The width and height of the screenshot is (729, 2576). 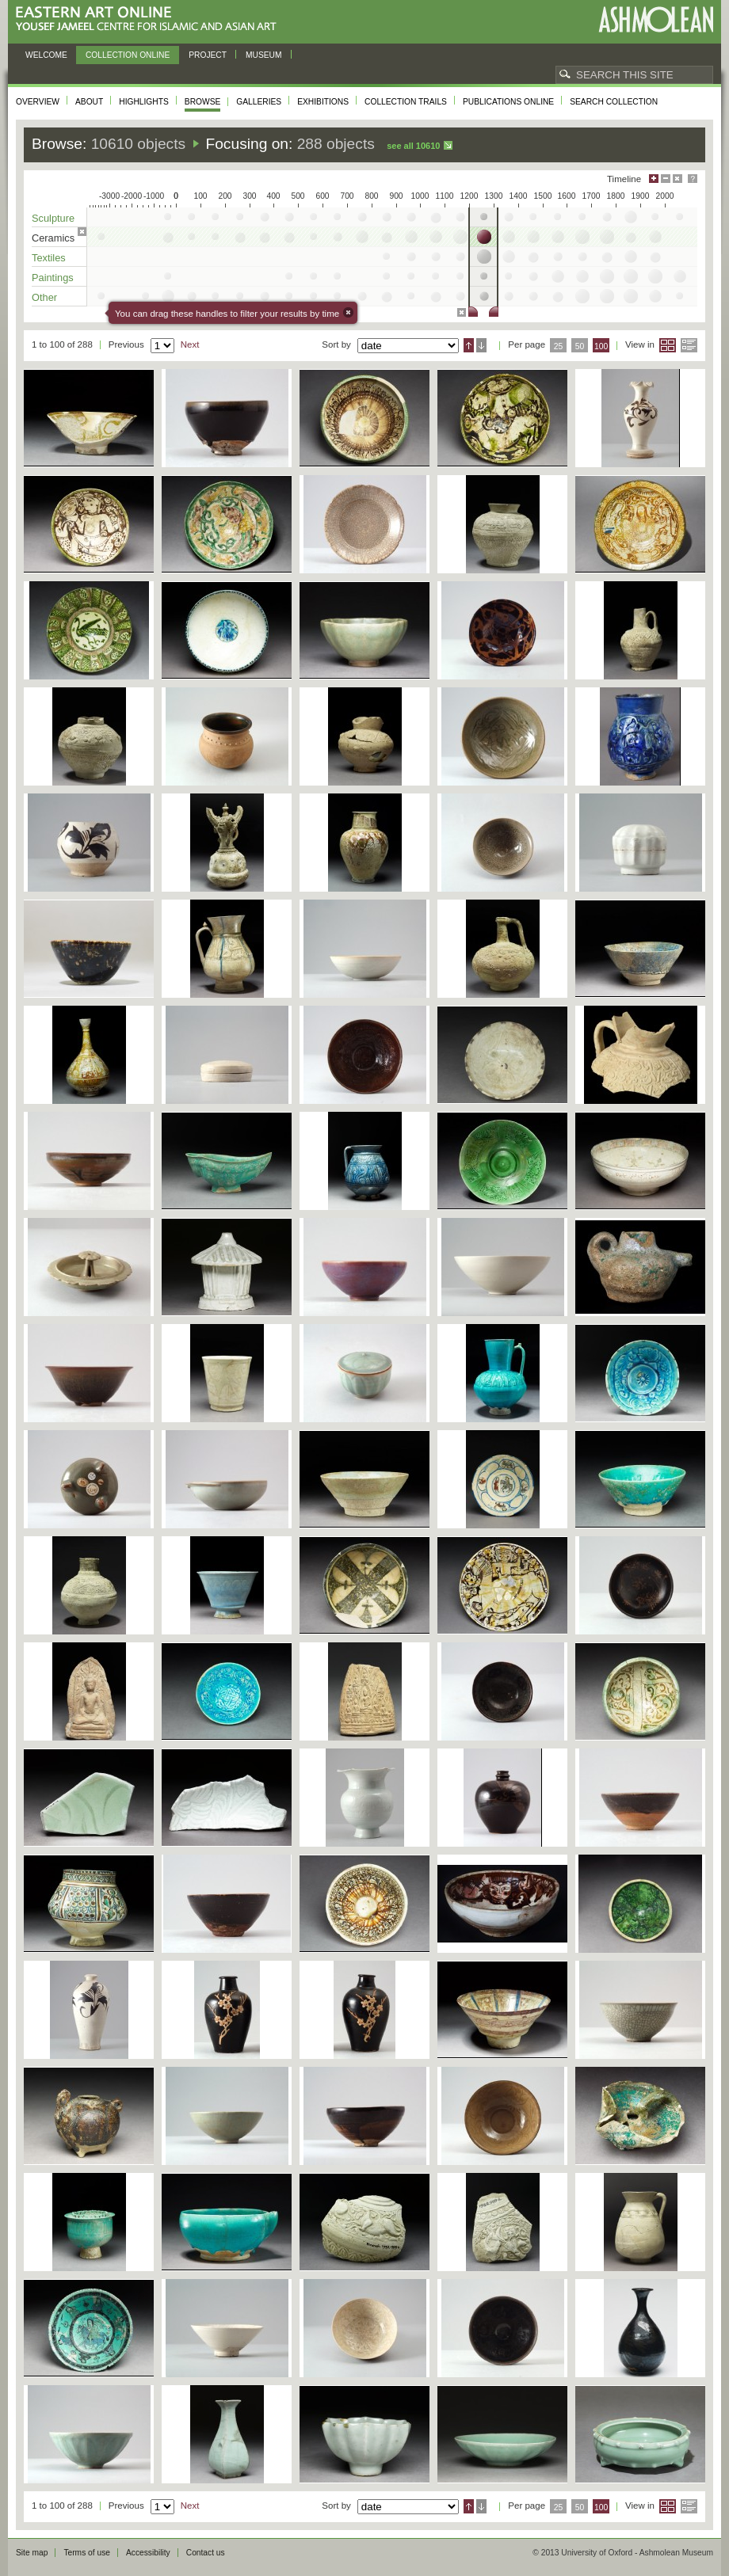 I want to click on List, so click(x=689, y=345).